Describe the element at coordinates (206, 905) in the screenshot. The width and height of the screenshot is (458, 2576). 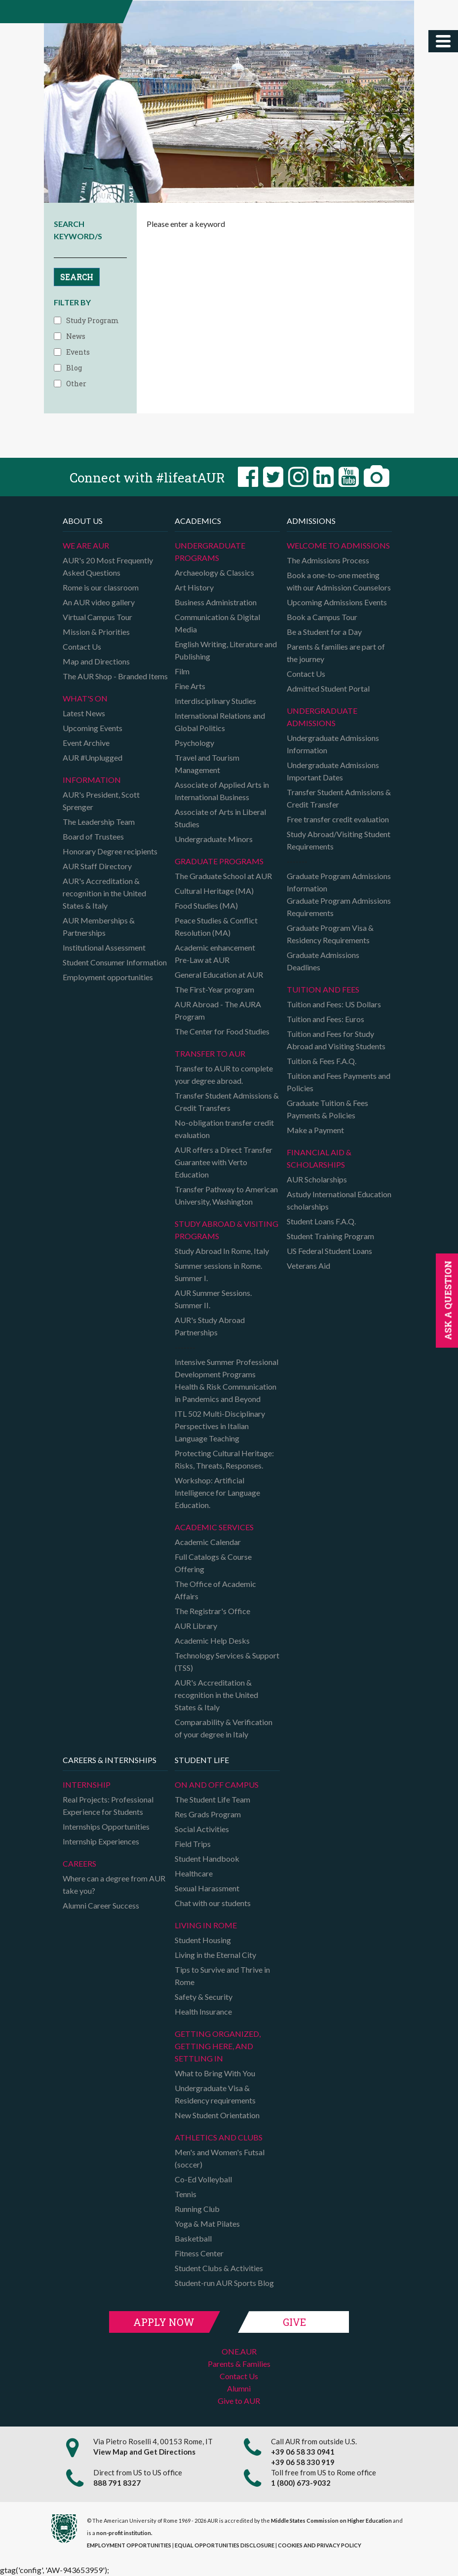
I see `Food Studies (MA)` at that location.